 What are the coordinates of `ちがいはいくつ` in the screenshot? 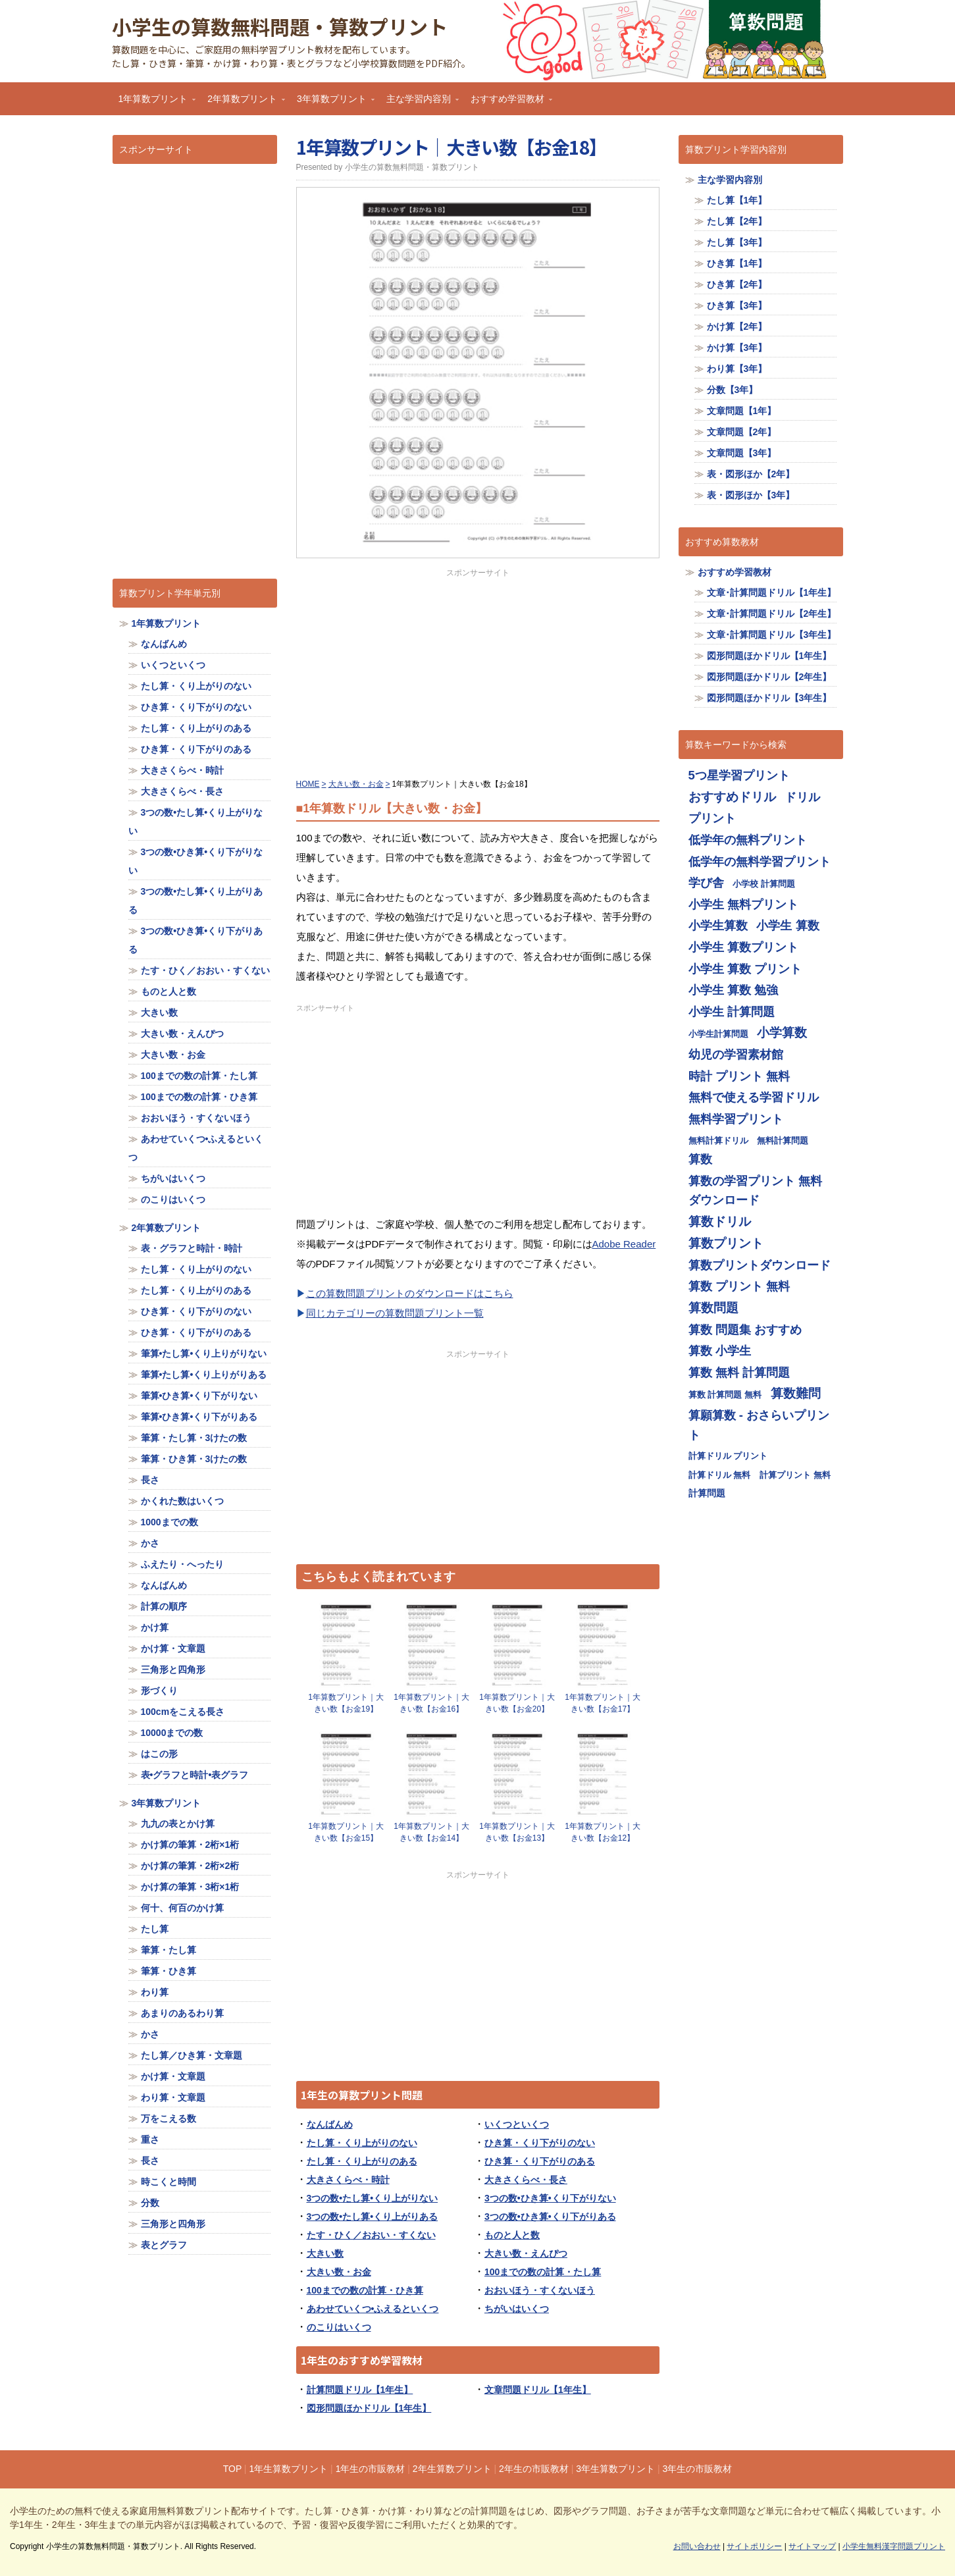 It's located at (516, 2308).